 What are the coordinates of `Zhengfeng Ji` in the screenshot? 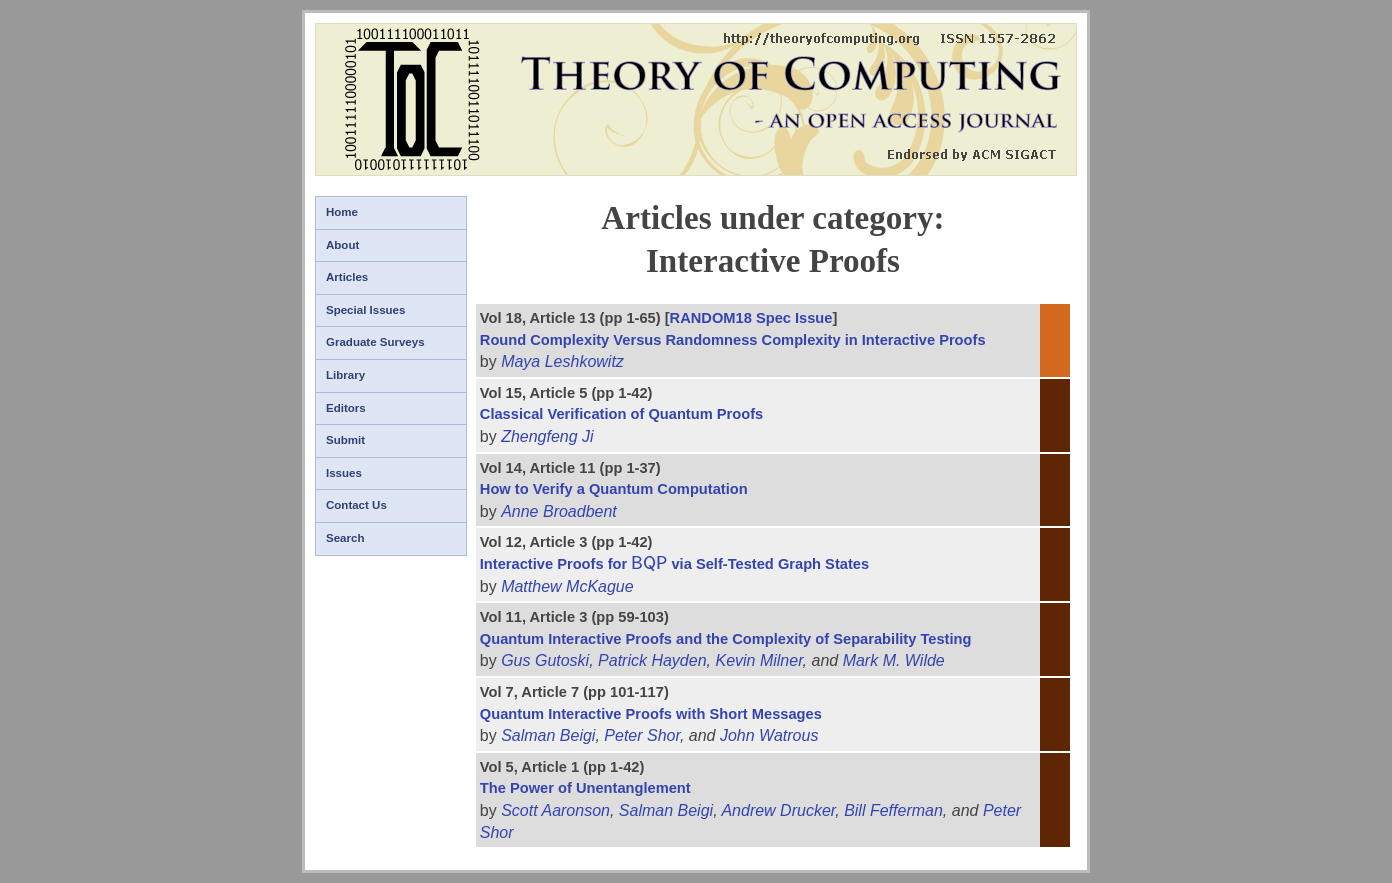 It's located at (547, 436).